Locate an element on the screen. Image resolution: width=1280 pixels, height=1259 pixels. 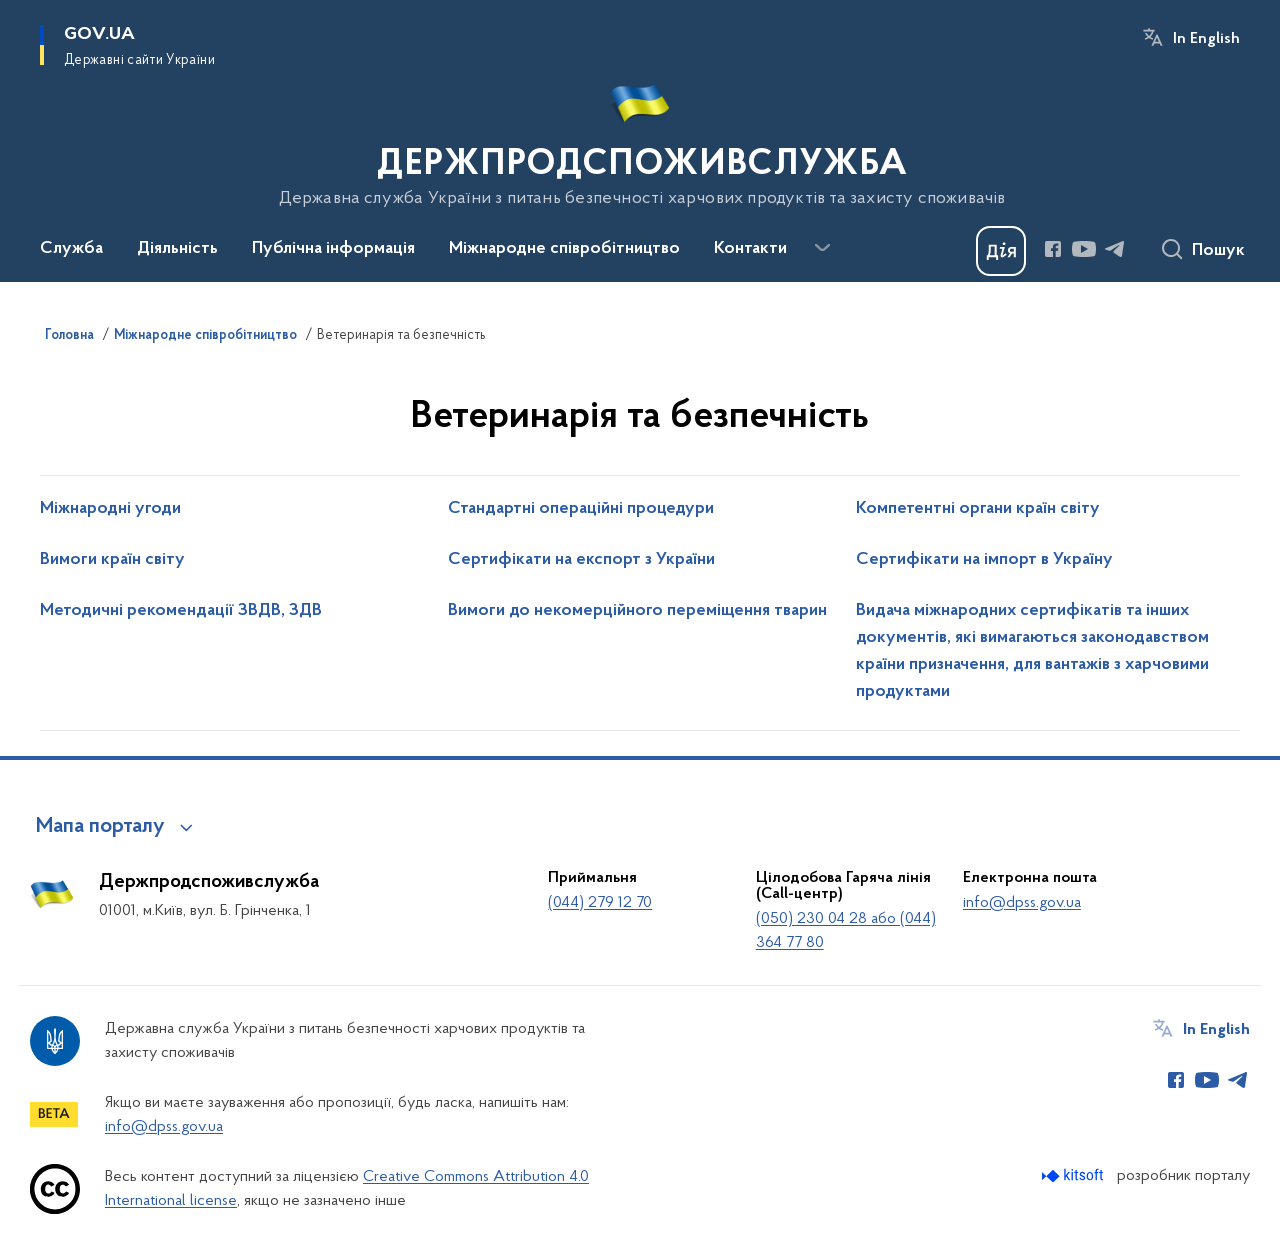
Сертифікати на імпорт в Україну is located at coordinates (984, 560).